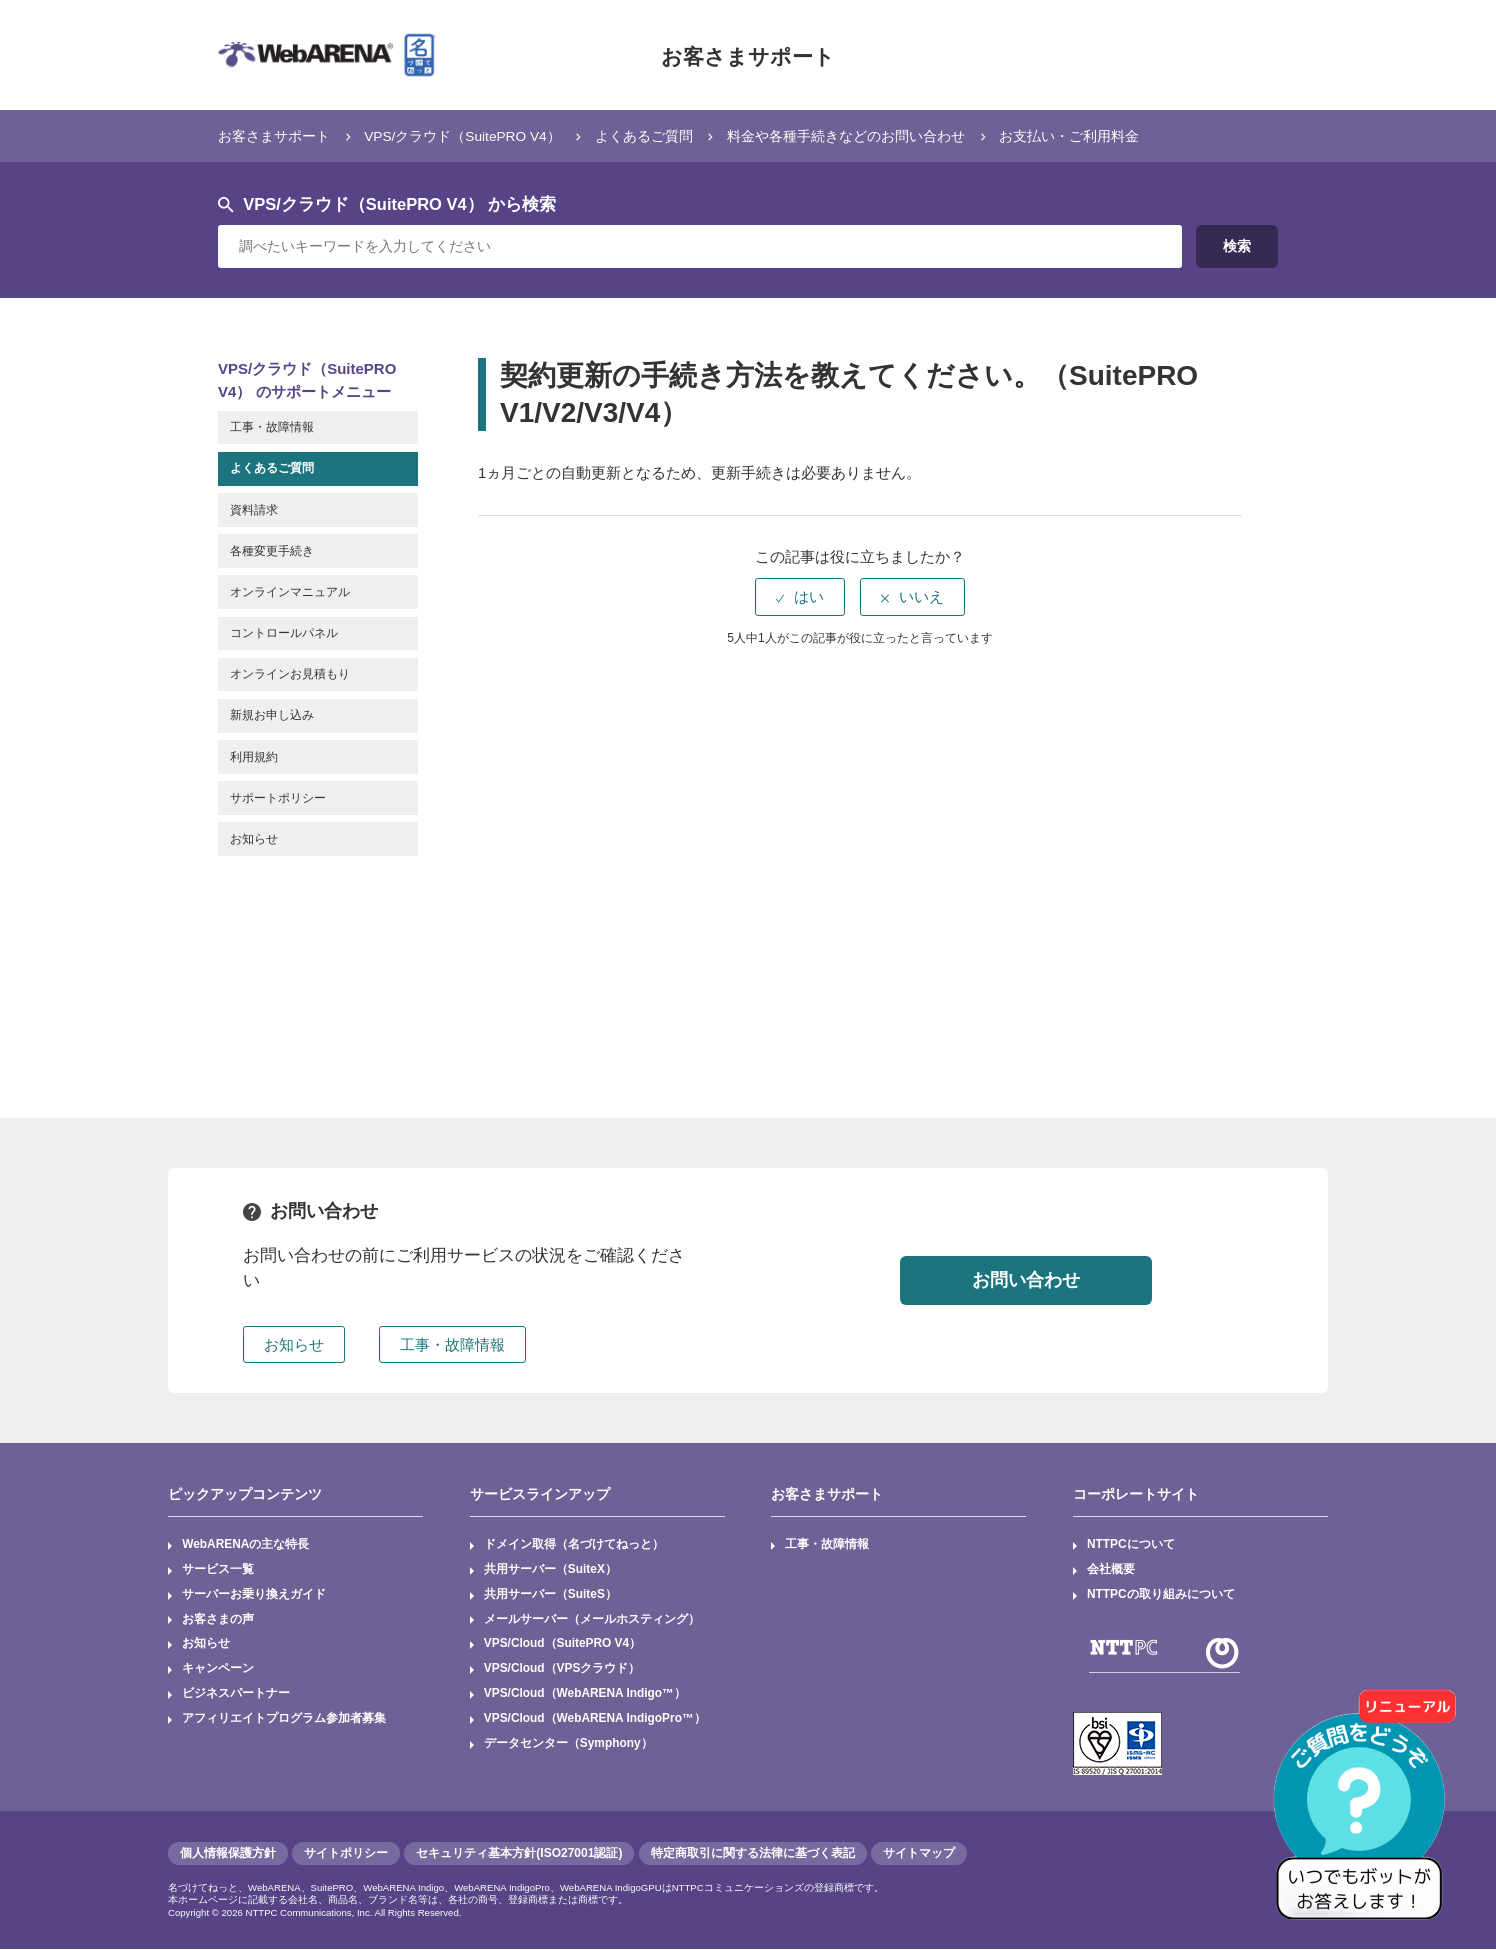 The width and height of the screenshot is (1496, 1950). Describe the element at coordinates (206, 1645) in the screenshot. I see `お知らせ` at that location.